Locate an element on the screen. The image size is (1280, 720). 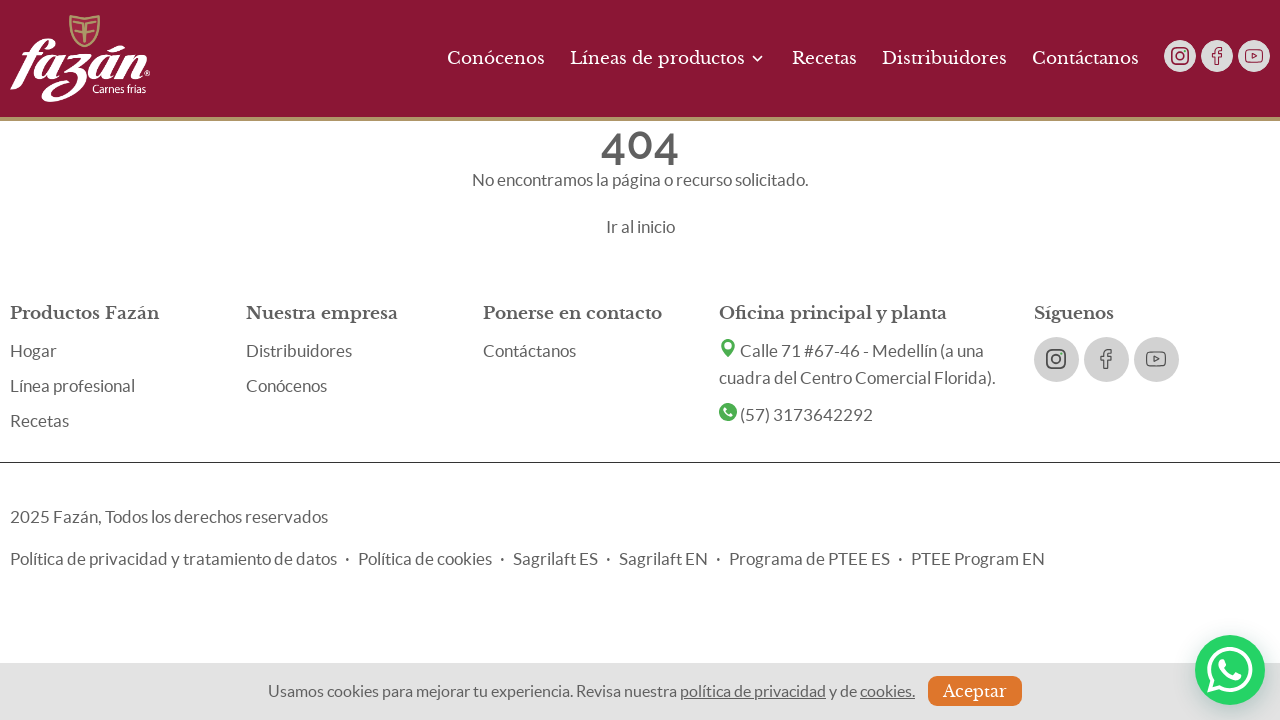
política de privacidad is located at coordinates (753, 691).